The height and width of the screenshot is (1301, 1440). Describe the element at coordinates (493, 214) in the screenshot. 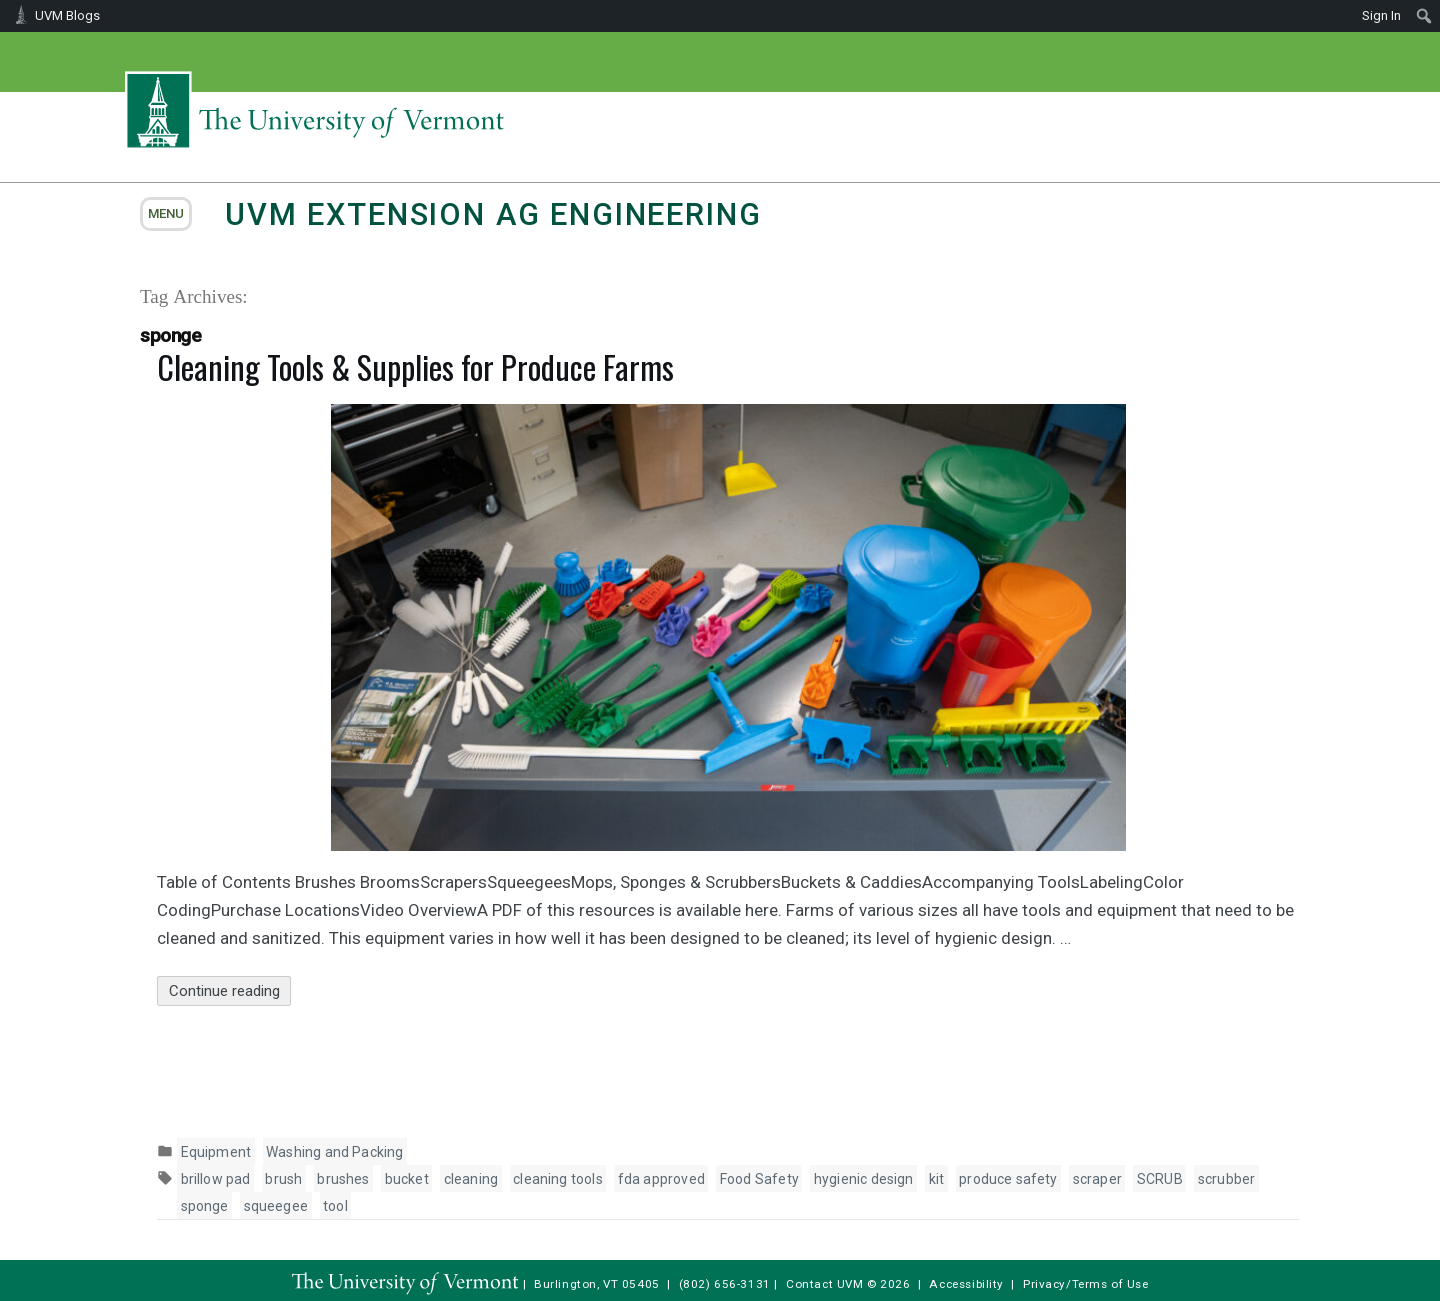

I see `UVM Extension Ag Engineering` at that location.